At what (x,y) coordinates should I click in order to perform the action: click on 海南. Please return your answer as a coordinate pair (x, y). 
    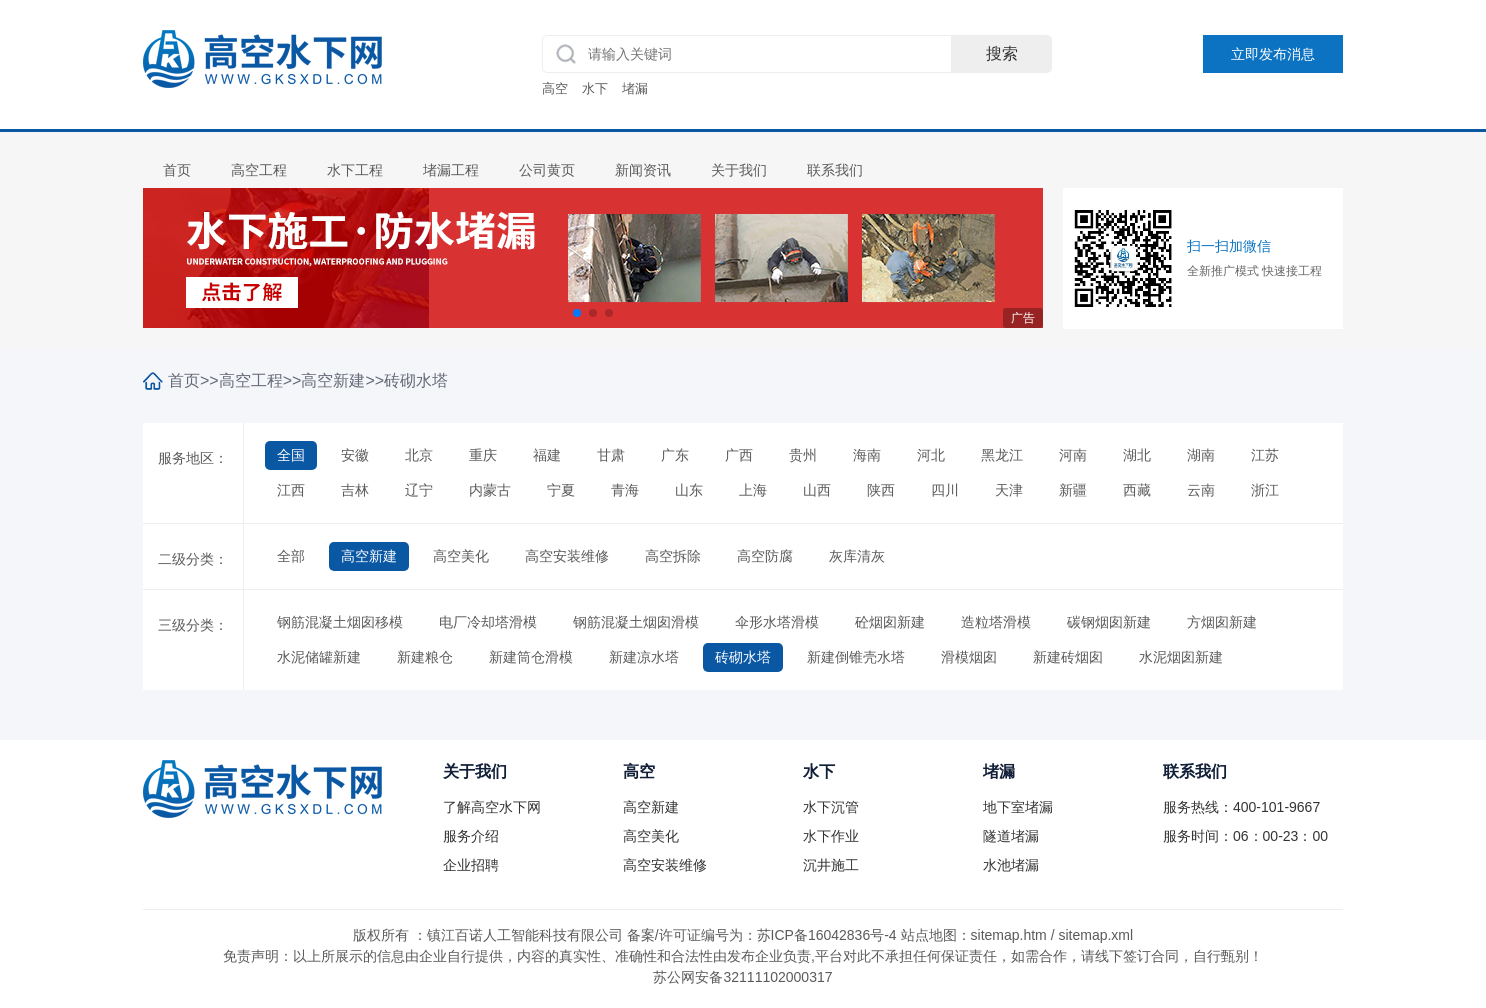
    Looking at the image, I should click on (867, 455).